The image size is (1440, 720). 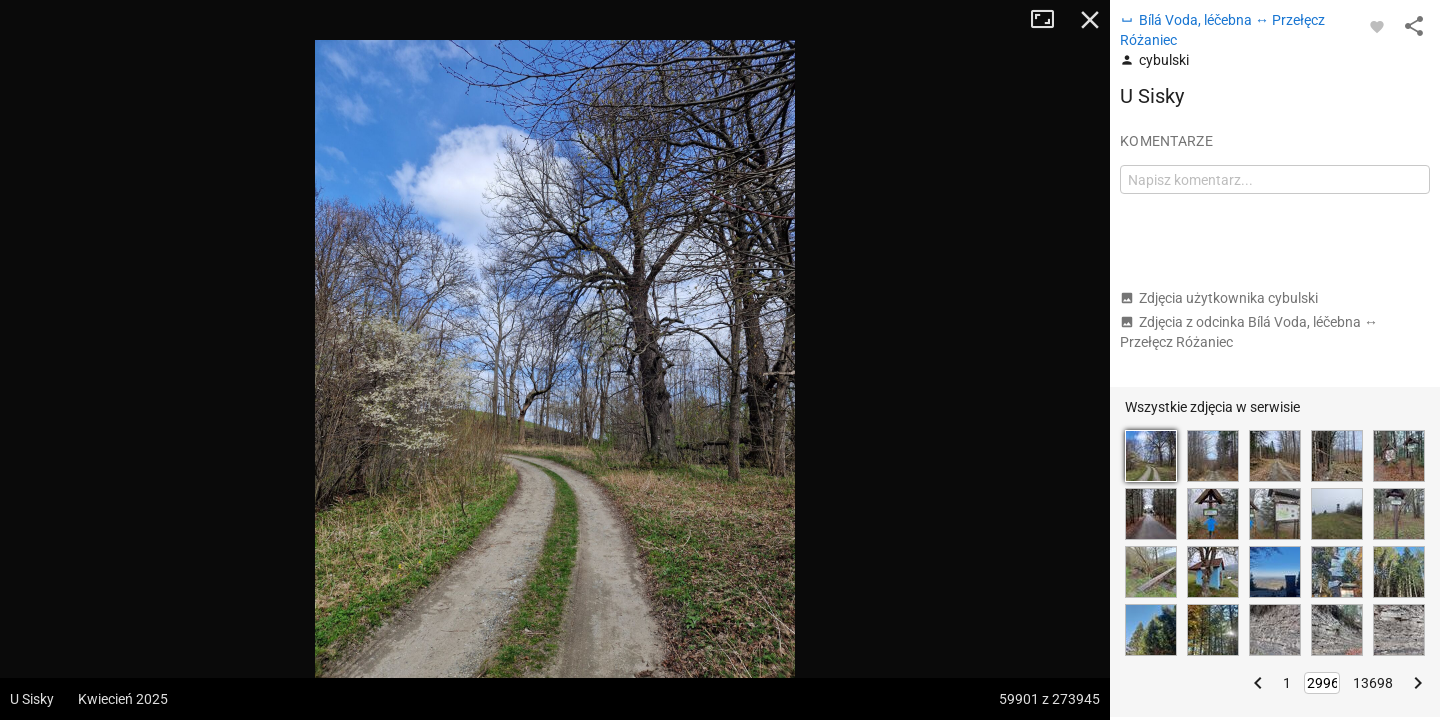 What do you see at coordinates (1219, 298) in the screenshot?
I see `Zdjęcia użytkownika` at bounding box center [1219, 298].